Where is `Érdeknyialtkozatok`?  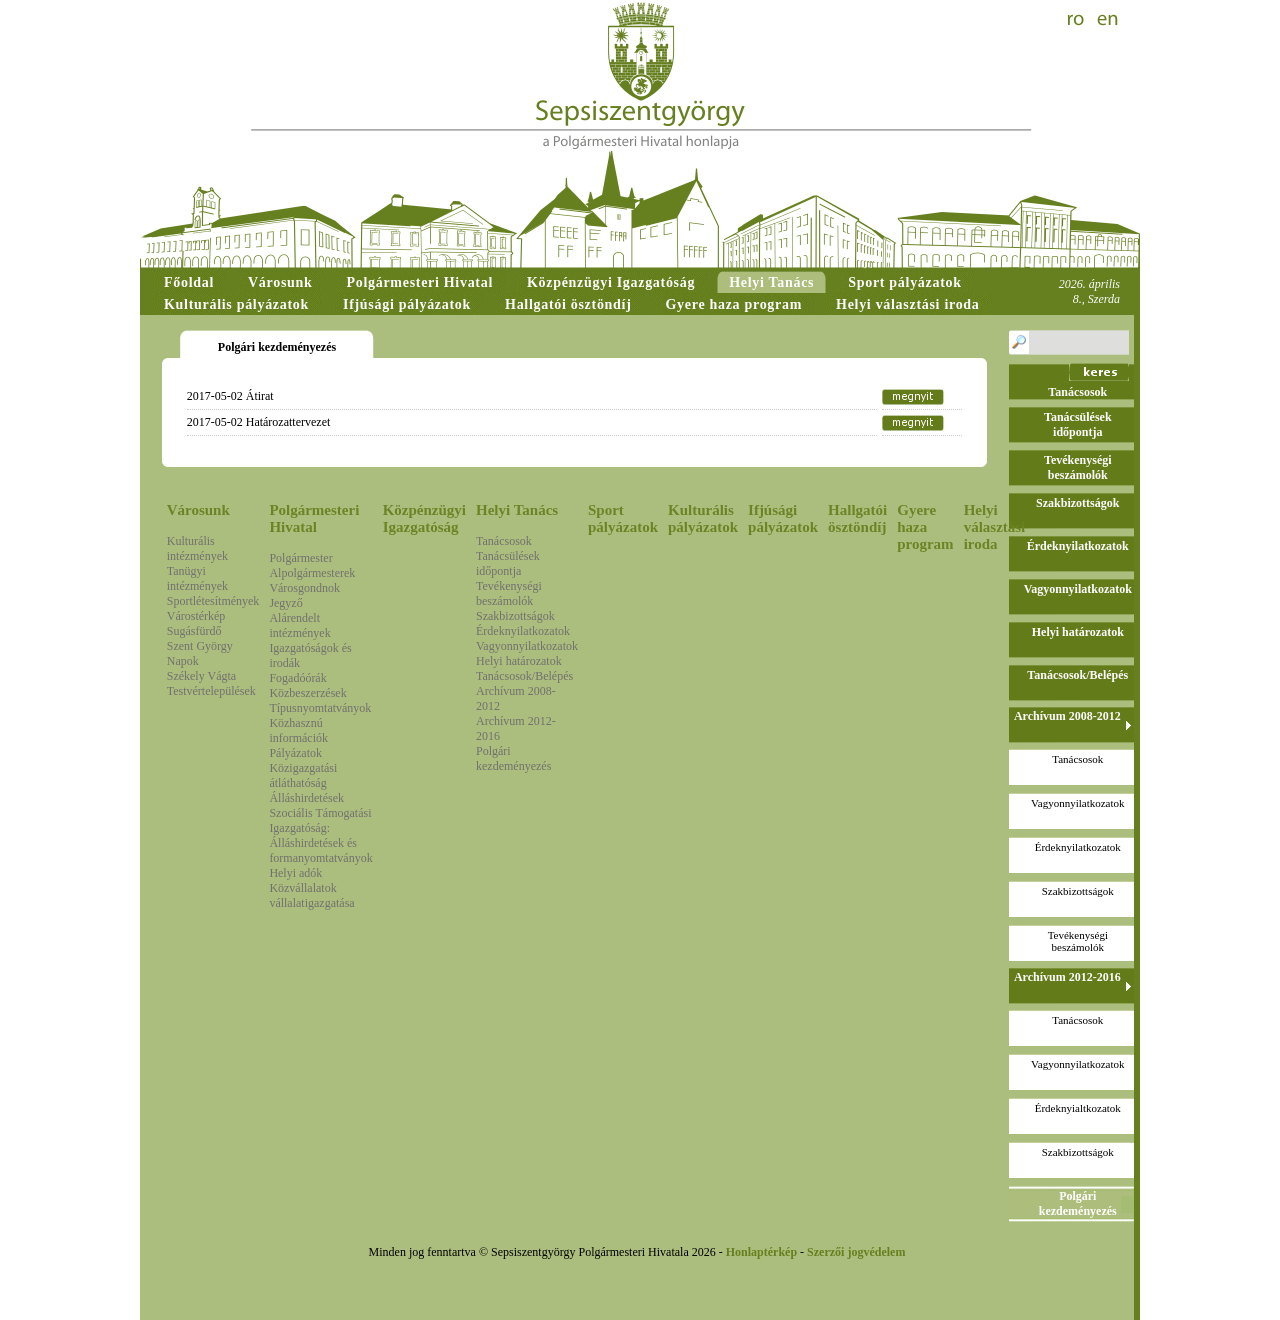 Érdeknyialtkozatok is located at coordinates (1078, 1108).